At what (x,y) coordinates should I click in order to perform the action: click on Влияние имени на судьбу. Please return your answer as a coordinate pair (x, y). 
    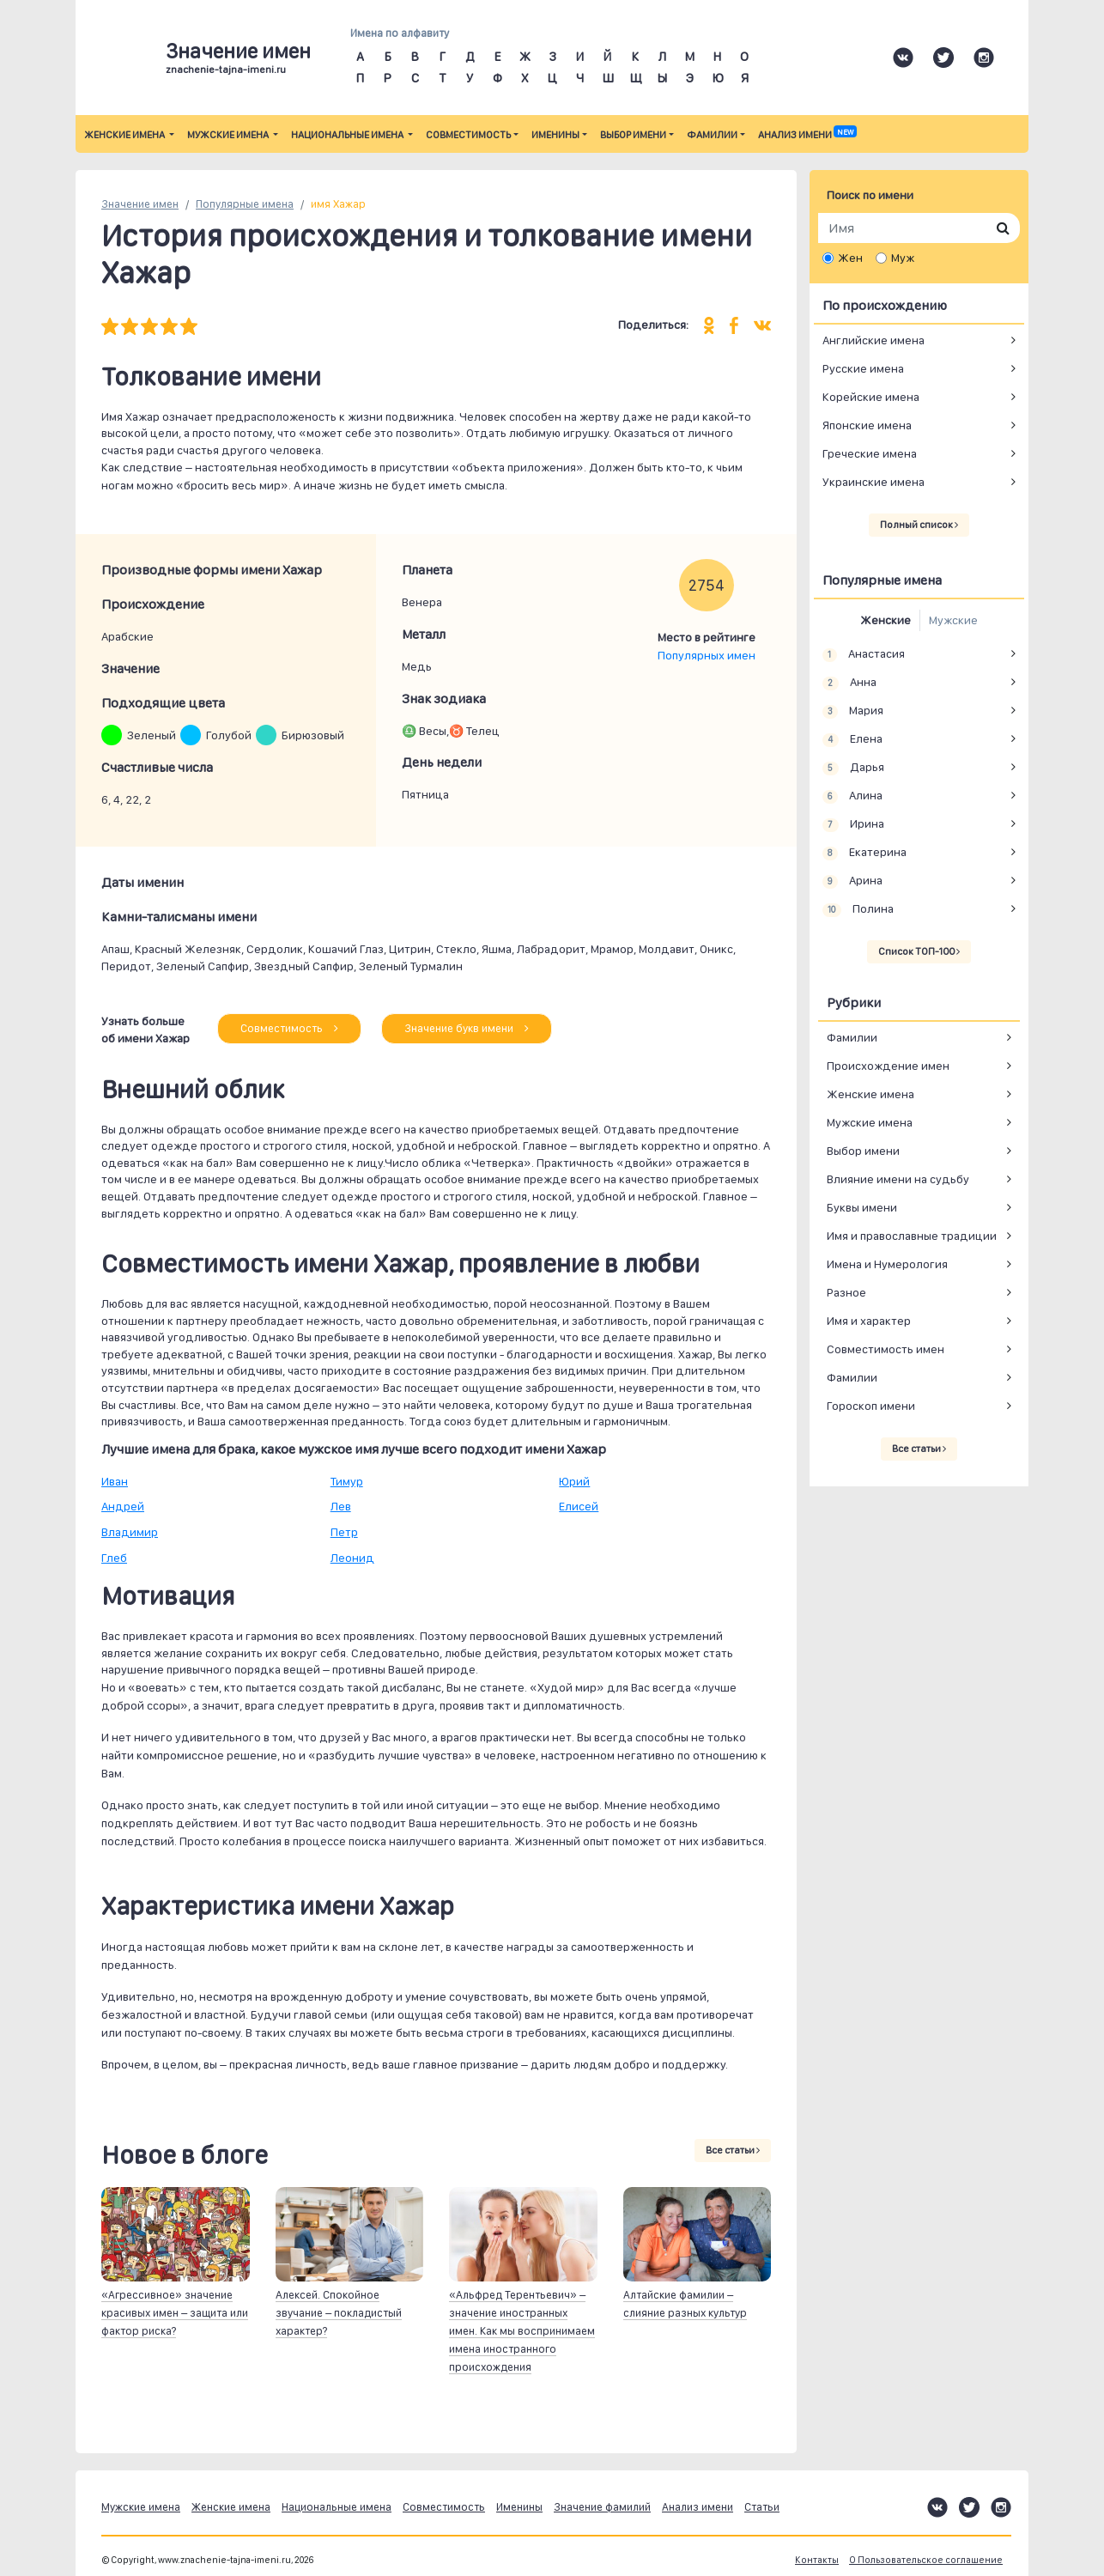
    Looking at the image, I should click on (898, 1179).